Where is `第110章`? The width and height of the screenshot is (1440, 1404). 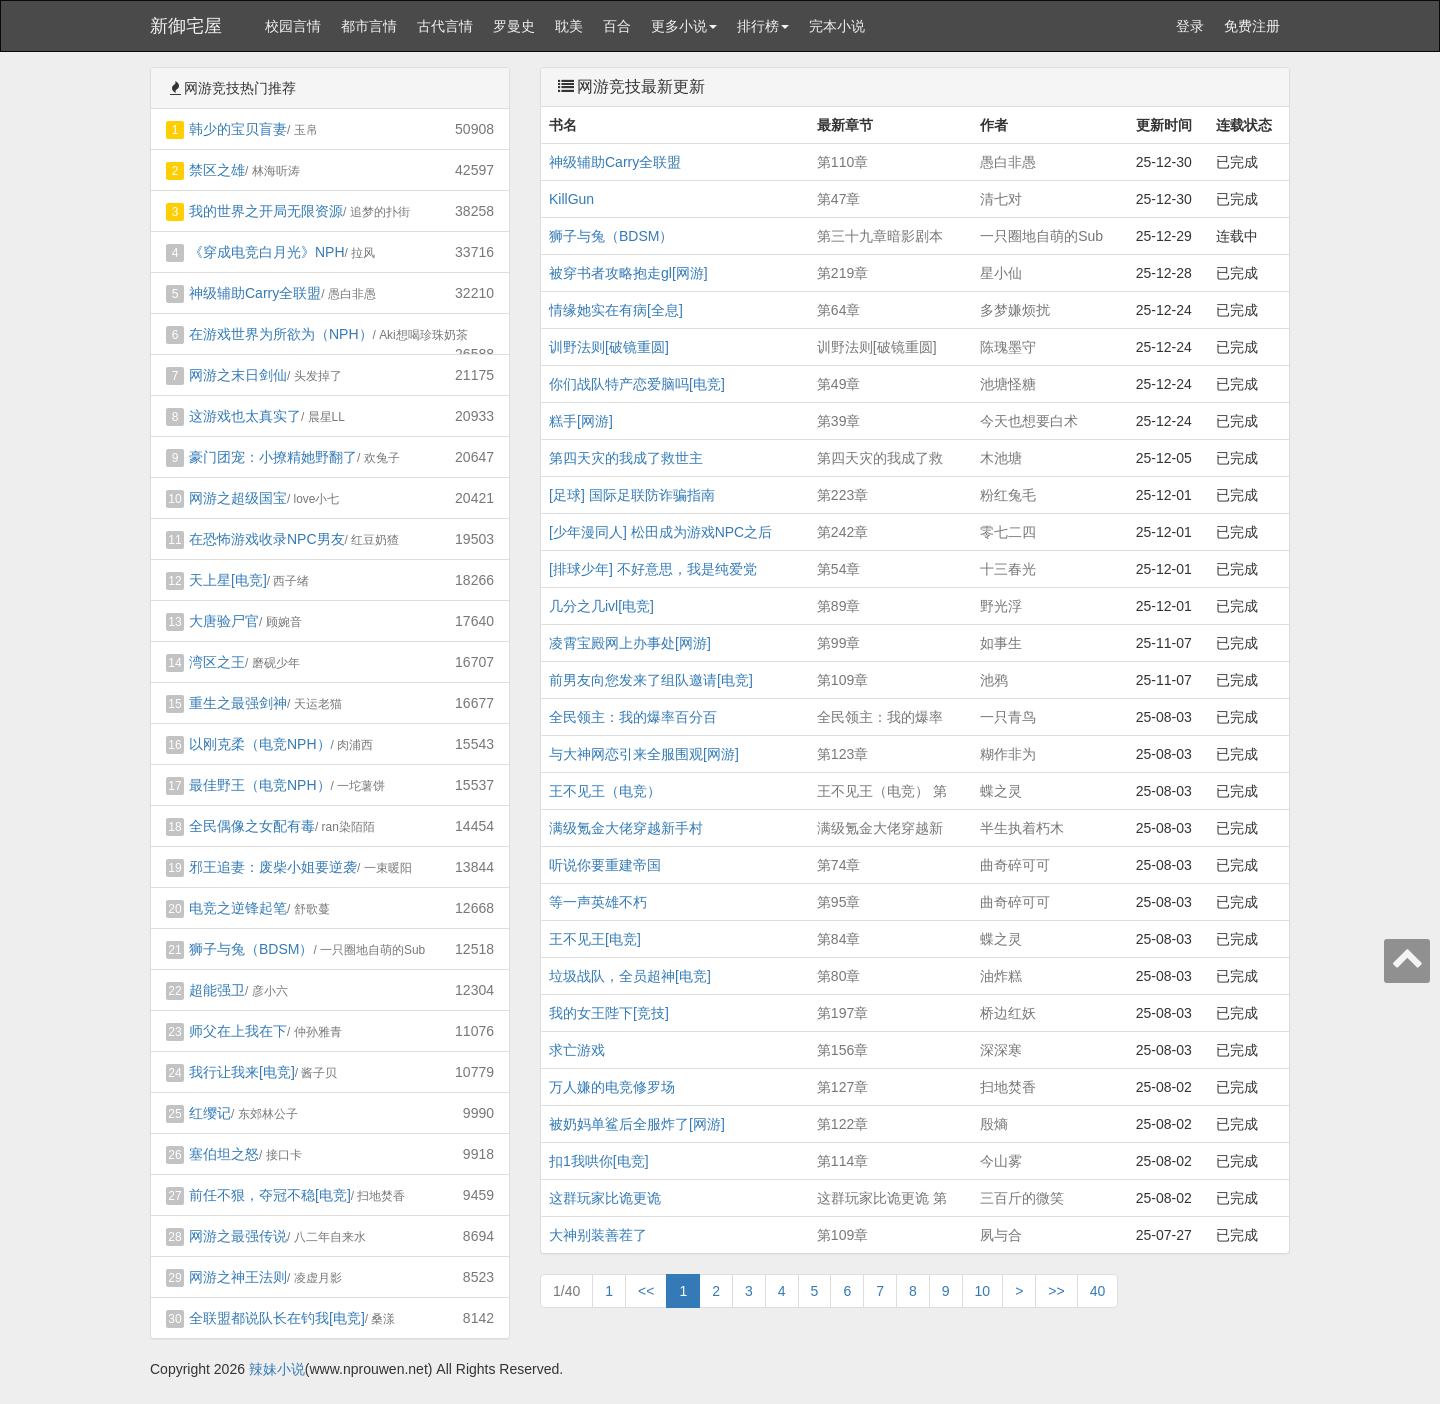 第110章 is located at coordinates (842, 162).